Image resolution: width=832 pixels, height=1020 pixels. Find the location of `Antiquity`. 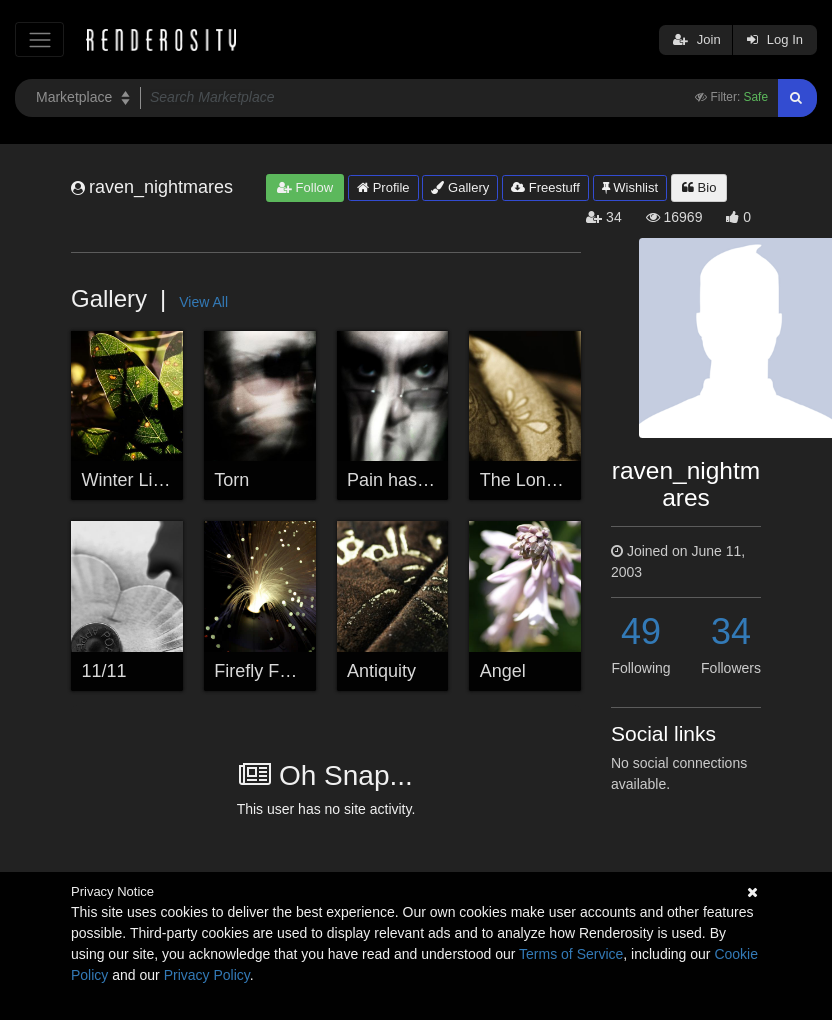

Antiquity is located at coordinates (381, 671).